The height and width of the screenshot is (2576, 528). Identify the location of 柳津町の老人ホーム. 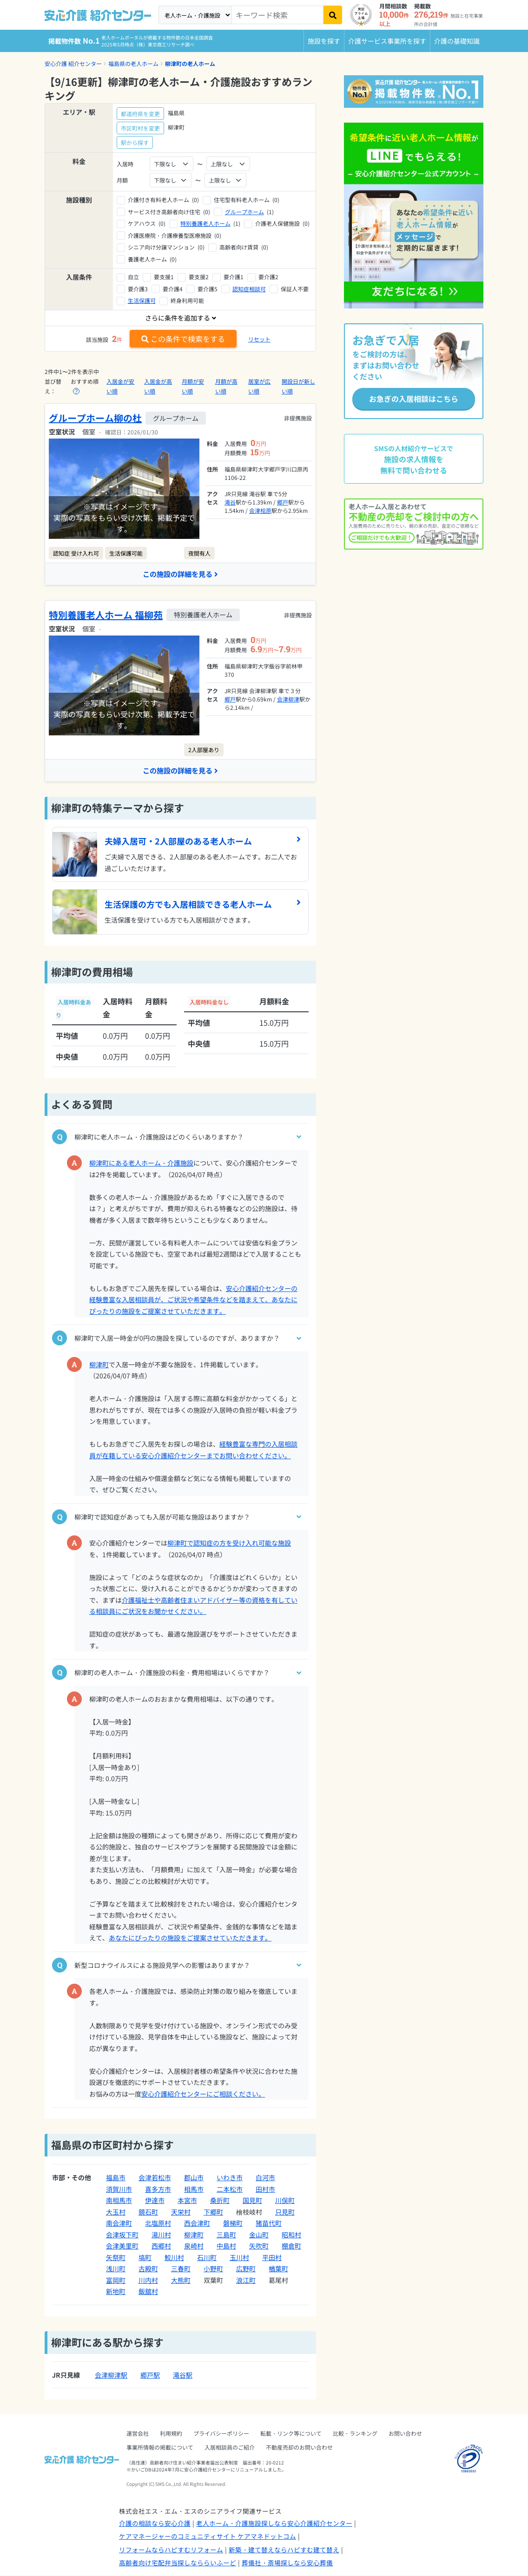
(190, 63).